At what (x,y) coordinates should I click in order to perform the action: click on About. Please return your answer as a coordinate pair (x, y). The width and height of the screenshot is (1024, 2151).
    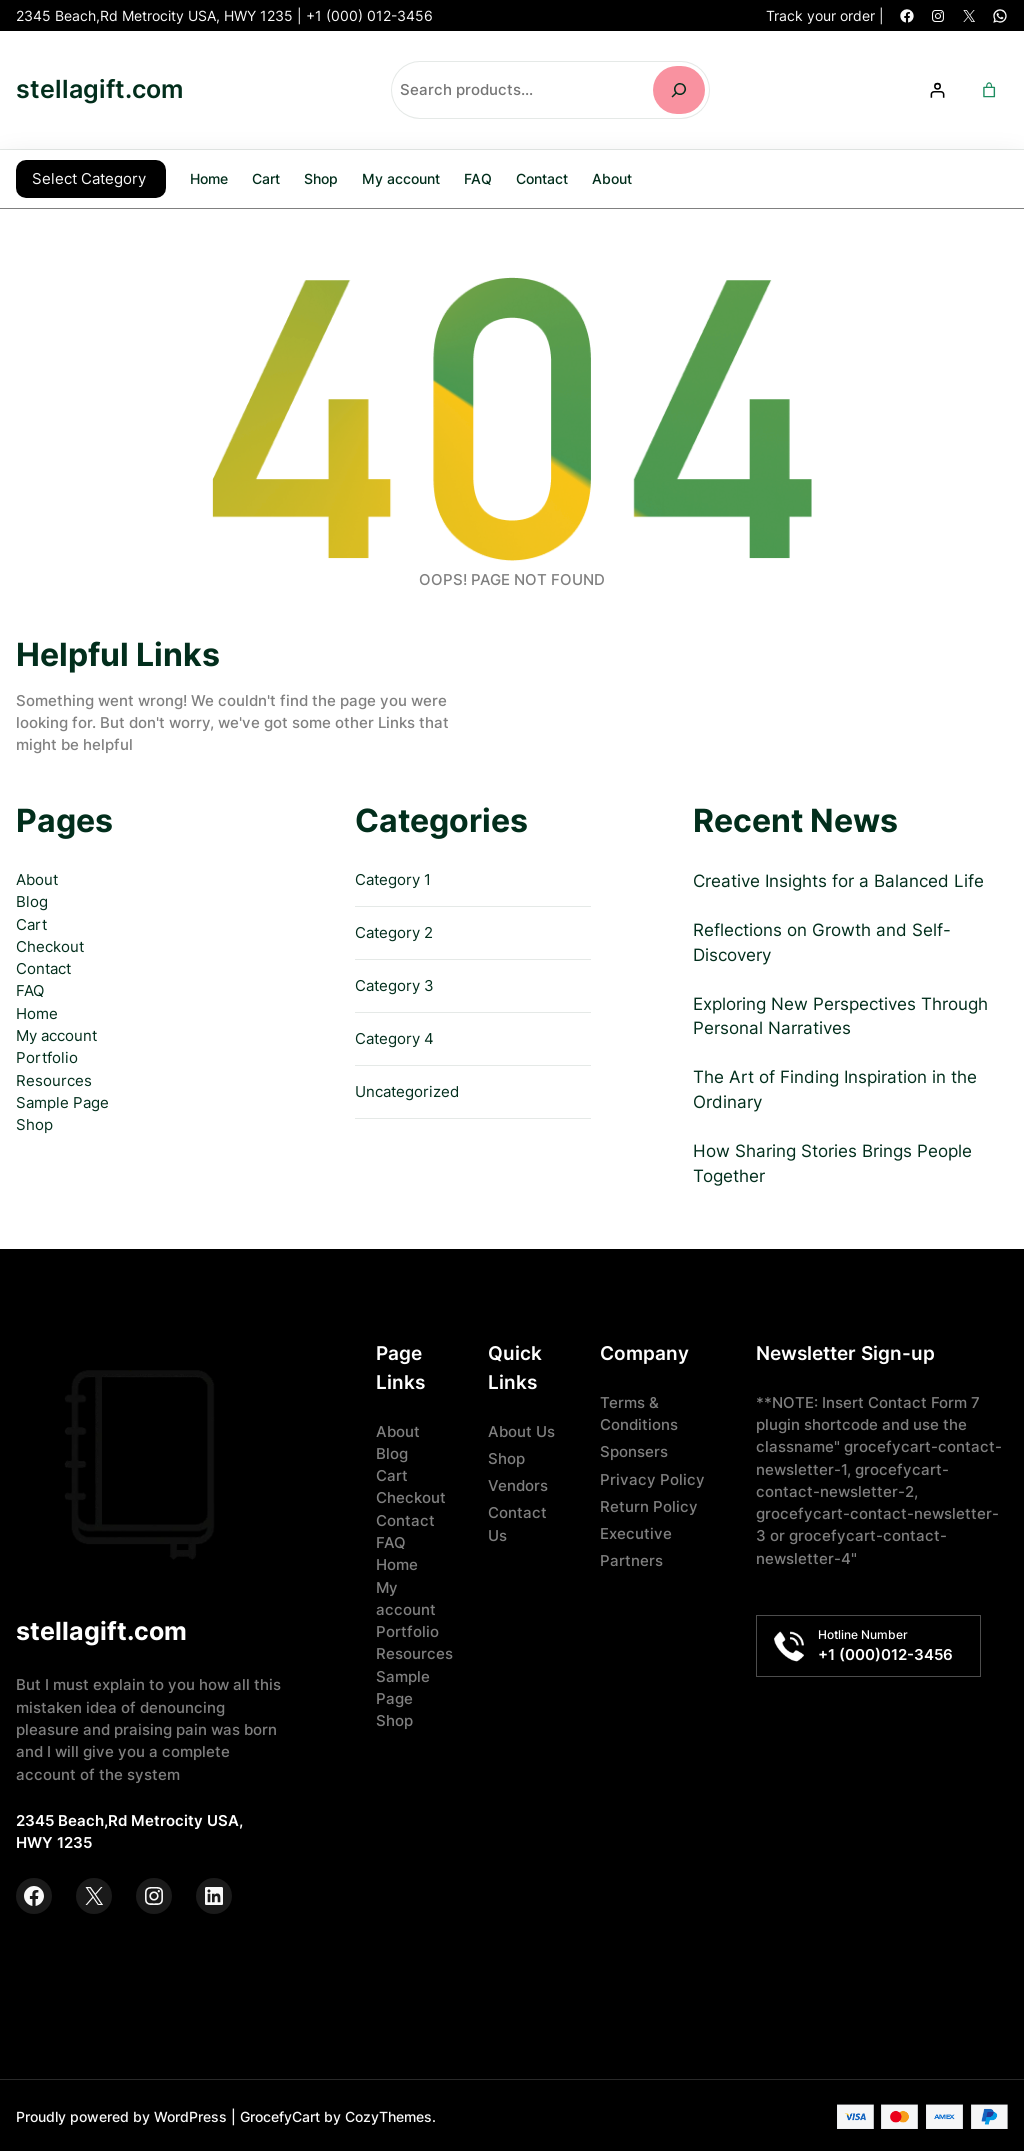
    Looking at the image, I should click on (37, 878).